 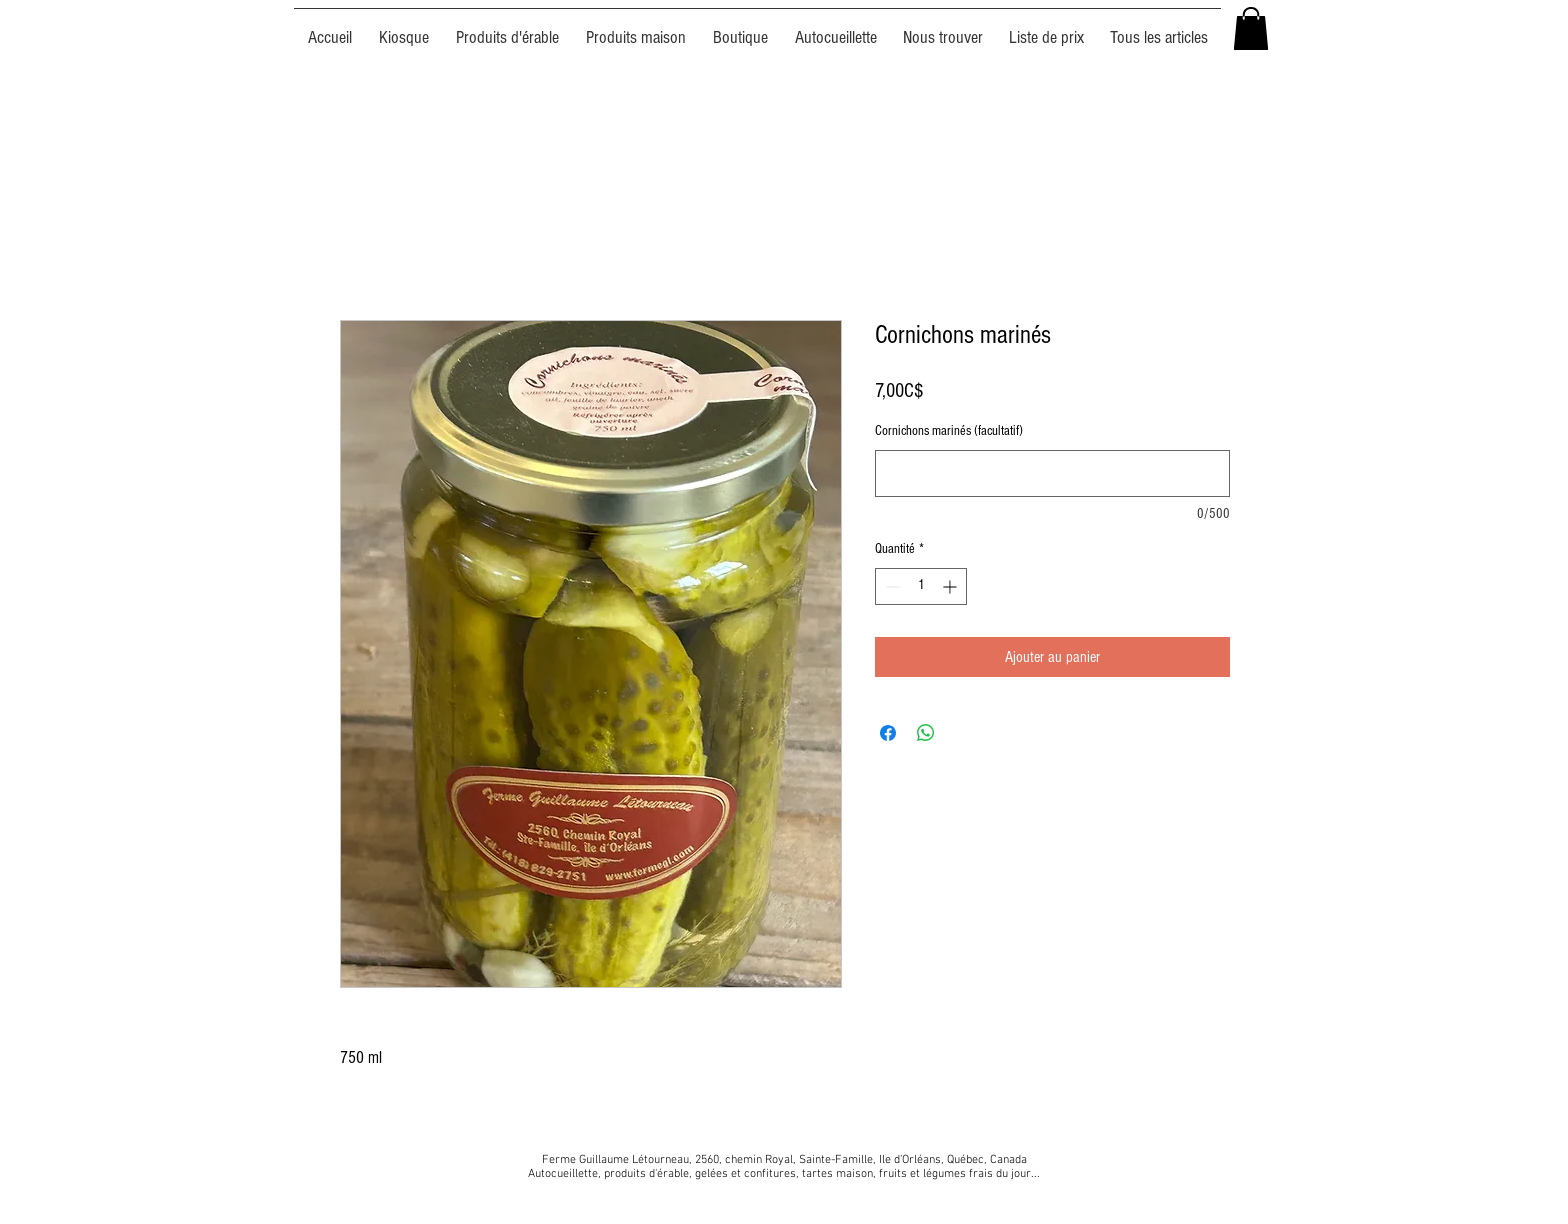 I want to click on [Cornichons marinés (facultatif)], so click(x=1052, y=473).